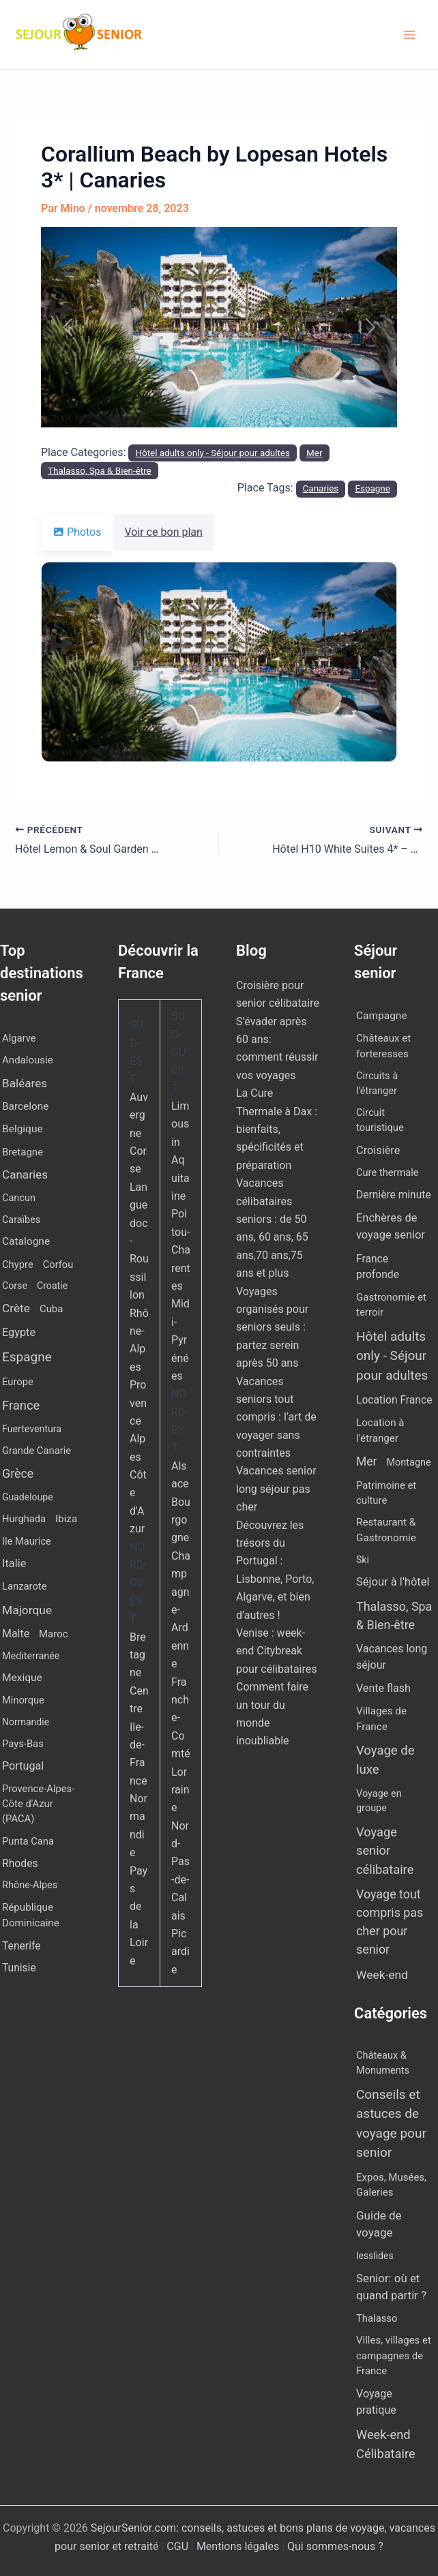  What do you see at coordinates (362, 1559) in the screenshot?
I see `Ski [Ski (2 éléments)]` at bounding box center [362, 1559].